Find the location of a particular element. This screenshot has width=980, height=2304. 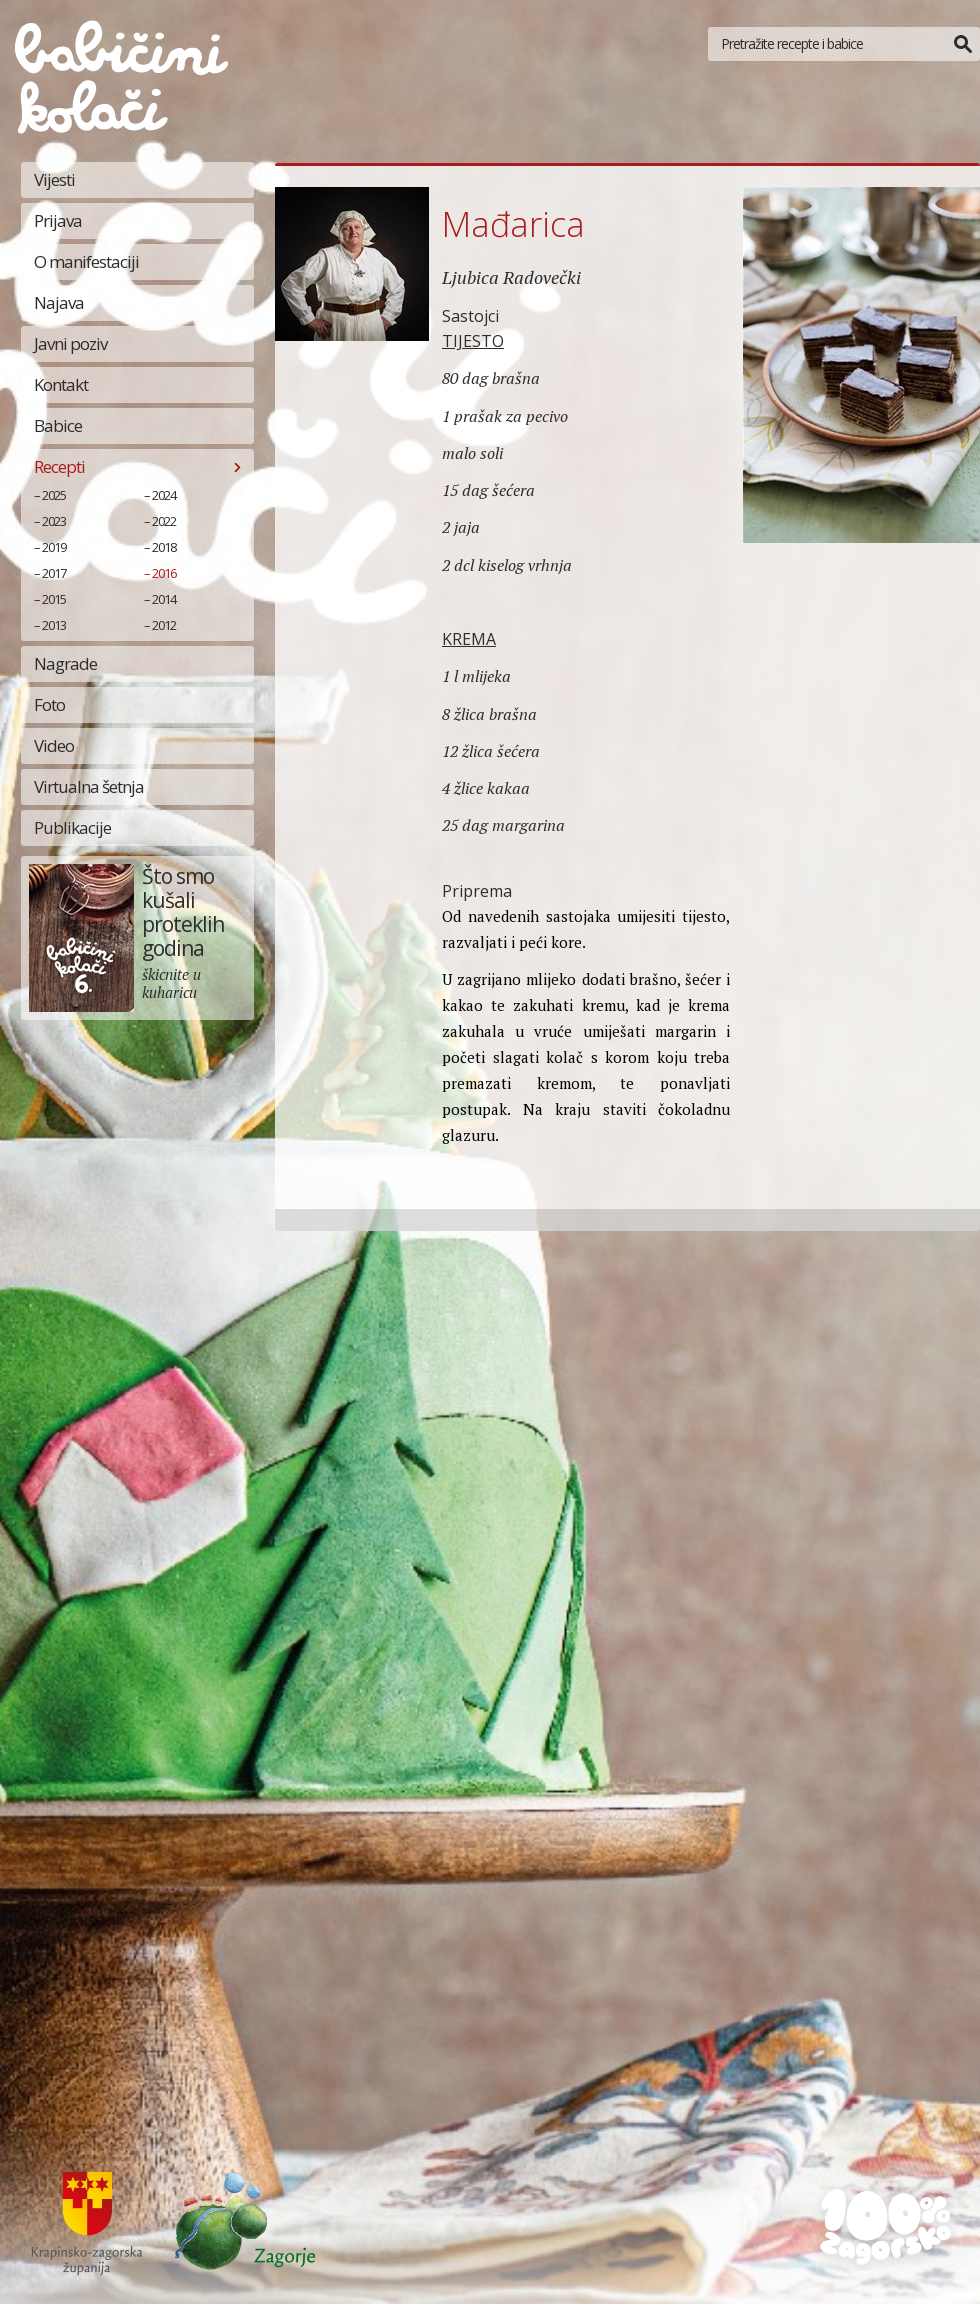

Prijava is located at coordinates (58, 220).